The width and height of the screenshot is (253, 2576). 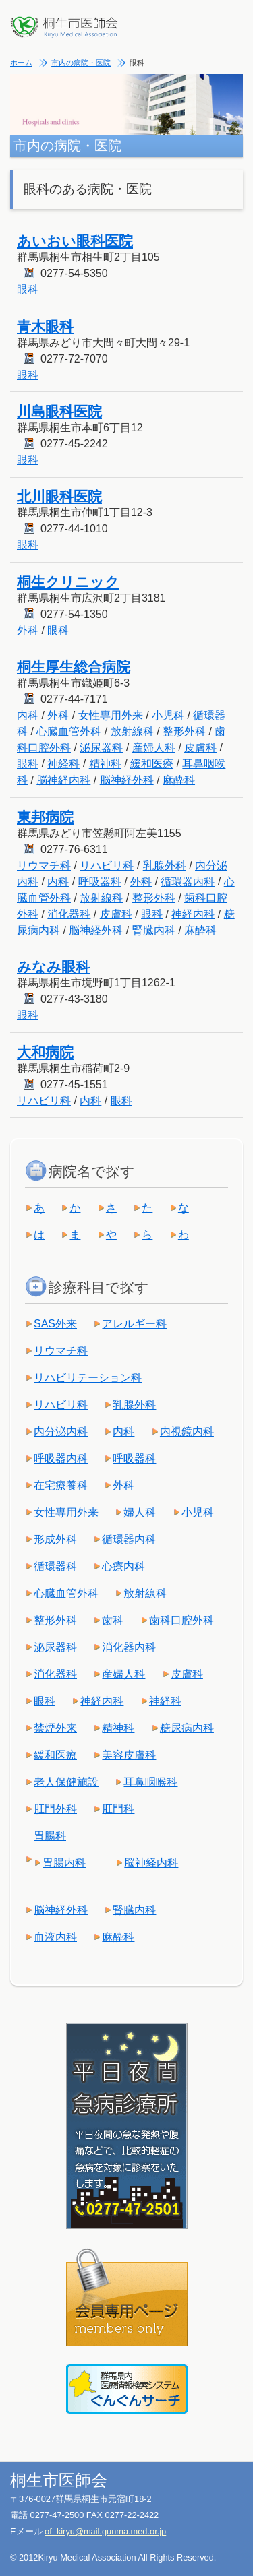 I want to click on 放射線科, so click(x=132, y=731).